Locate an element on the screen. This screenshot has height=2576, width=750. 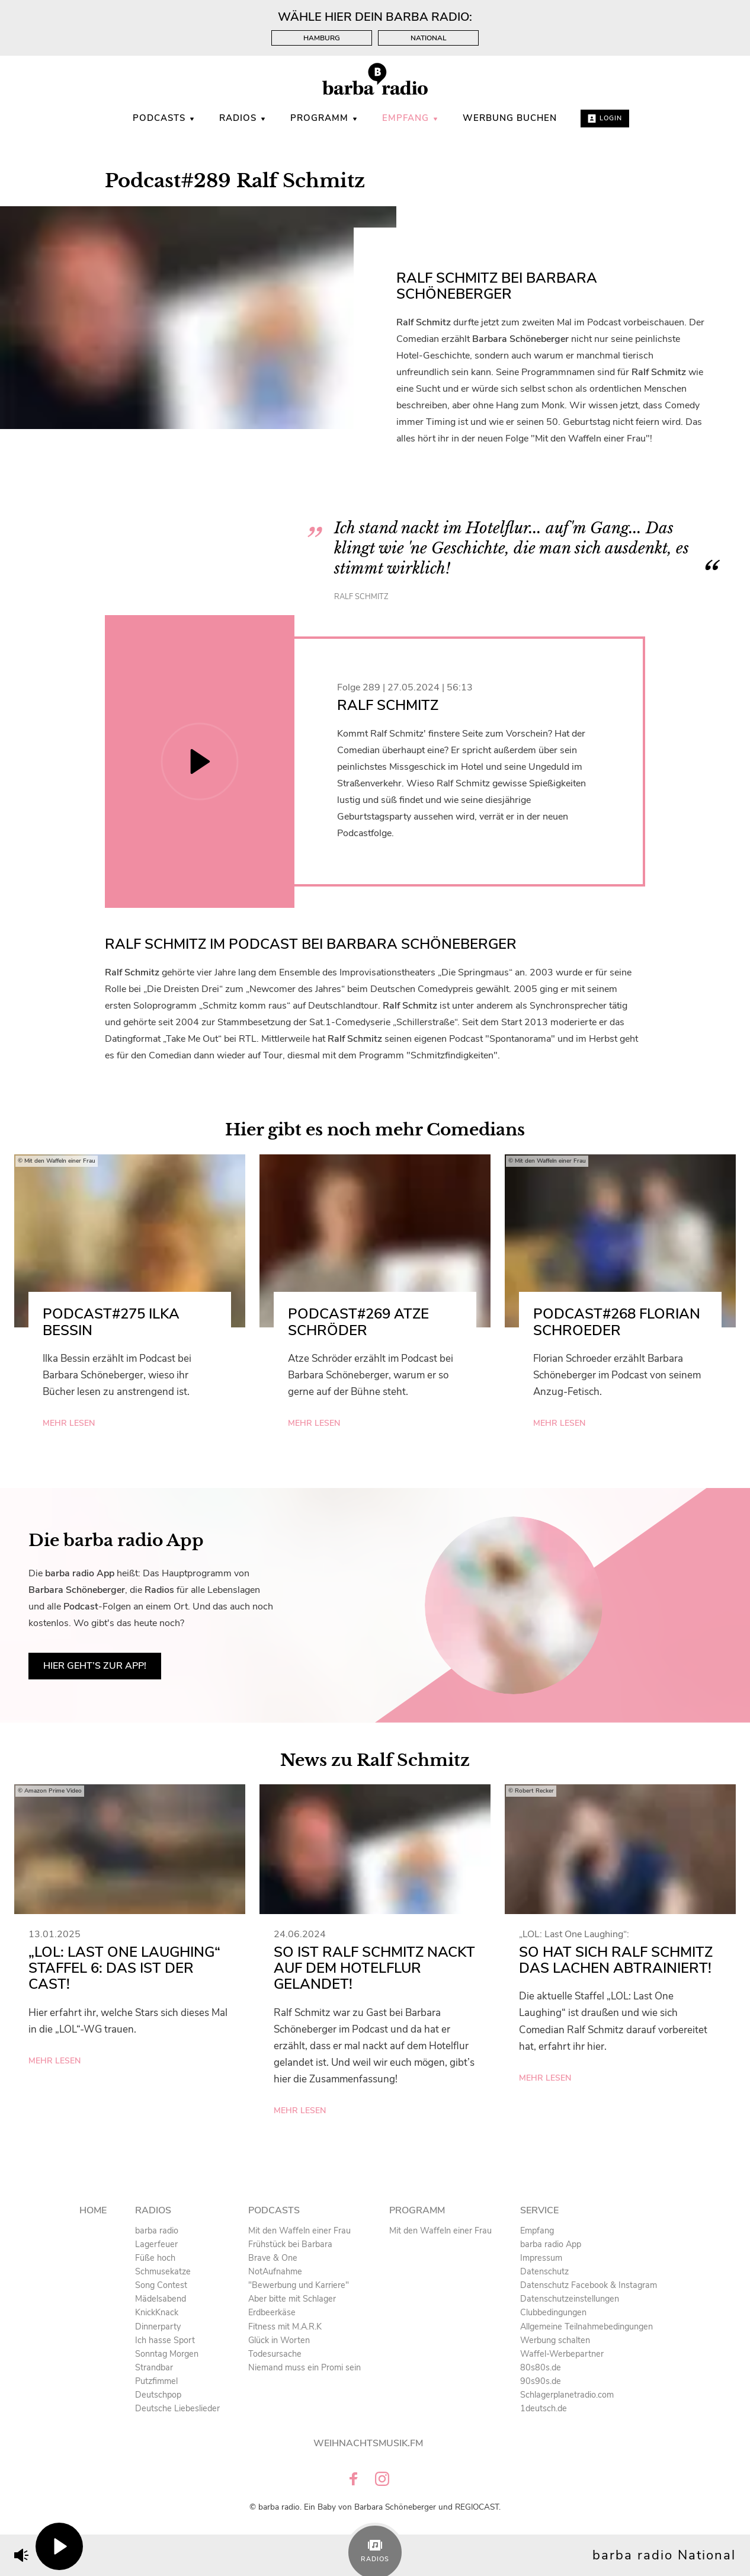
barba radio App [menuitem] is located at coordinates (550, 2244).